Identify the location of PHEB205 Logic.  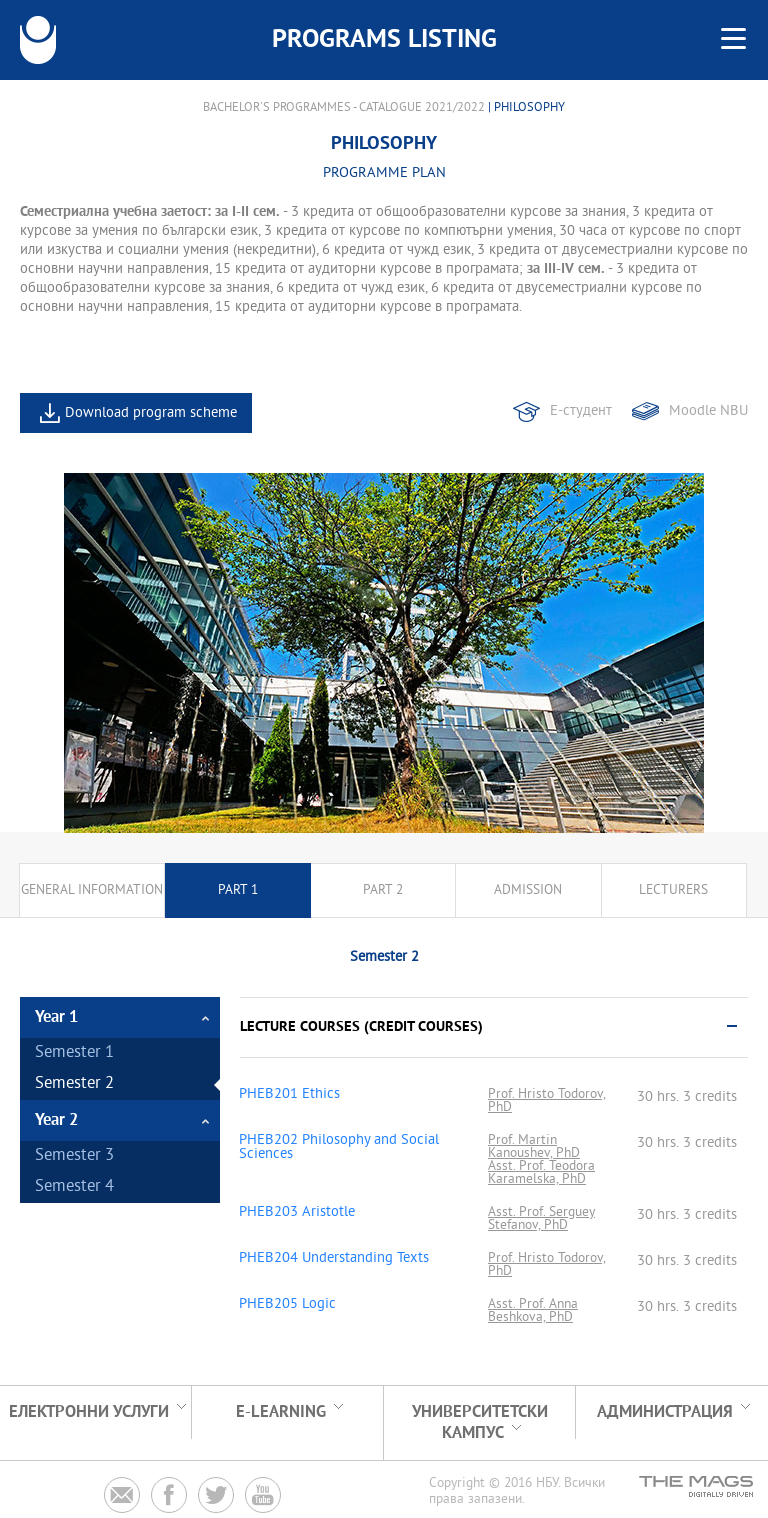
(287, 1305).